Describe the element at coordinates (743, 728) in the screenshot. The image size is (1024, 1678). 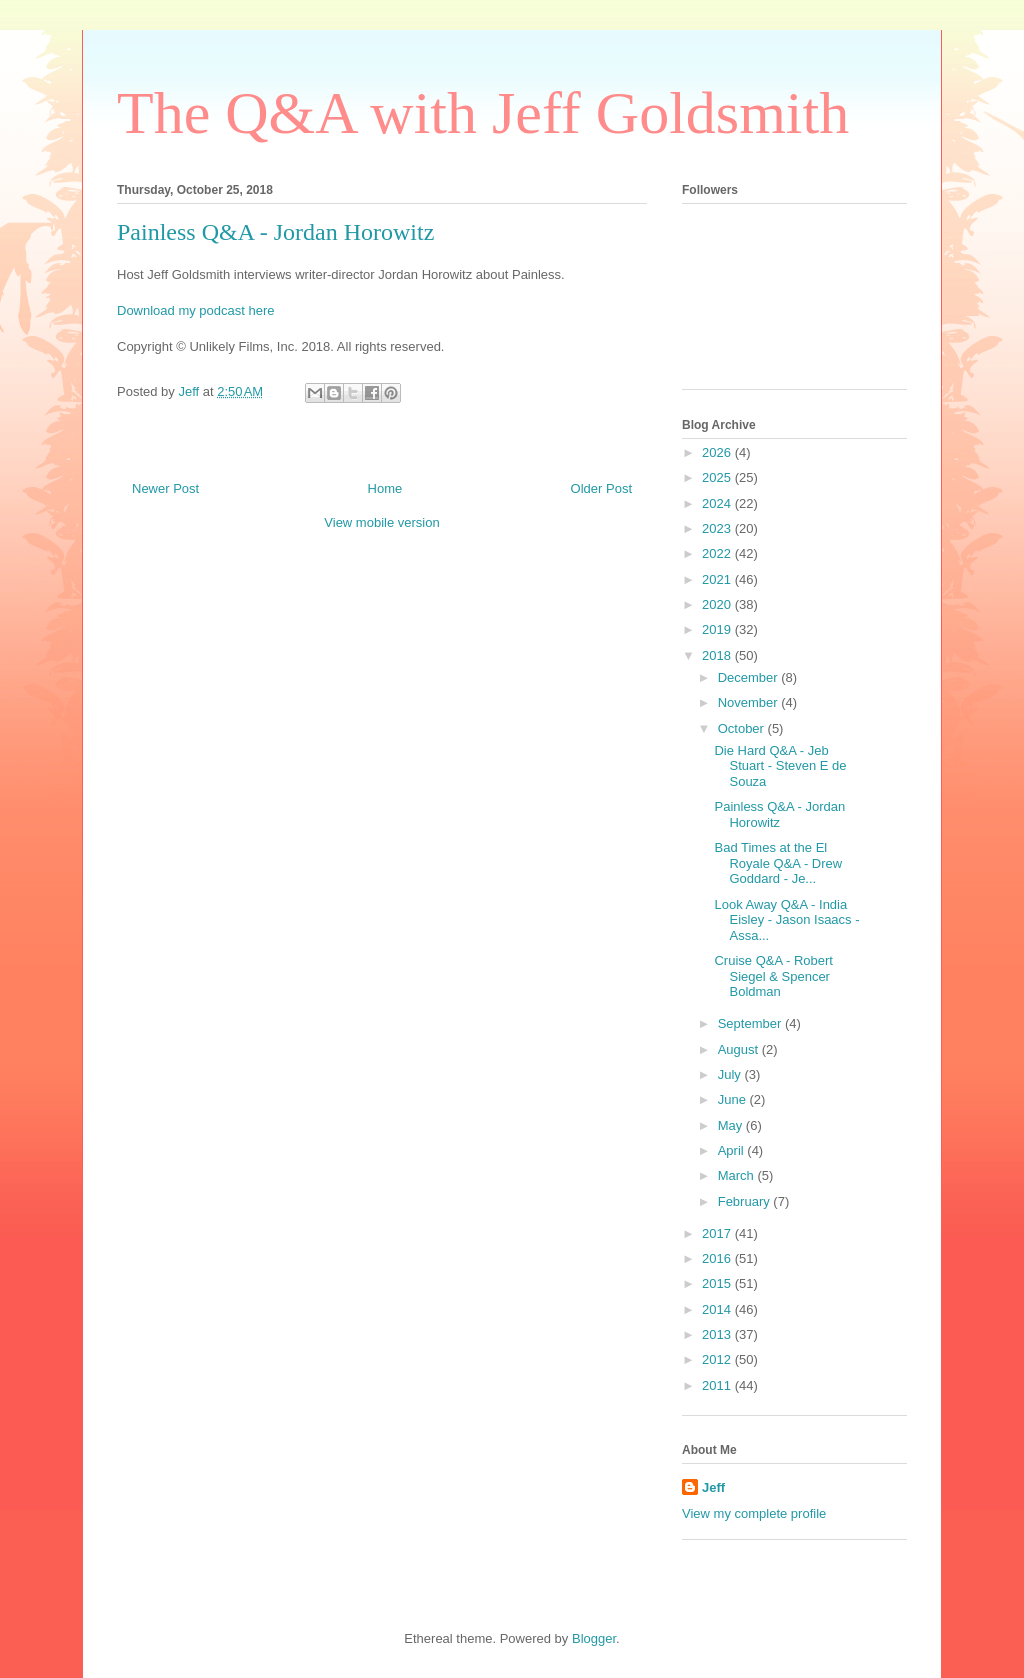
I see `October` at that location.